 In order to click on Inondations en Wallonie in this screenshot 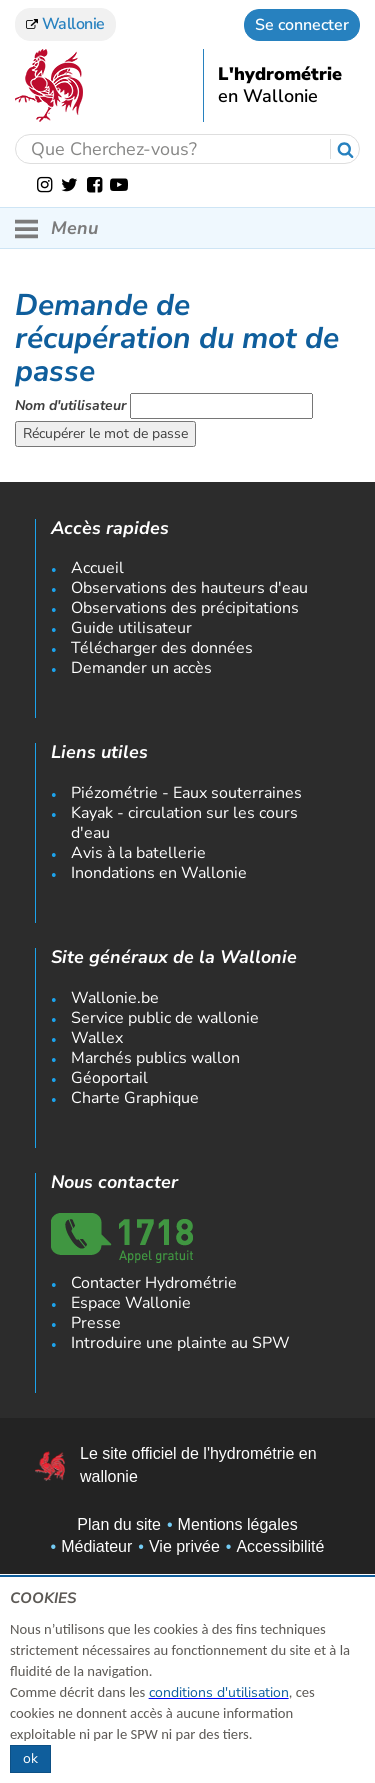, I will do `click(159, 873)`.